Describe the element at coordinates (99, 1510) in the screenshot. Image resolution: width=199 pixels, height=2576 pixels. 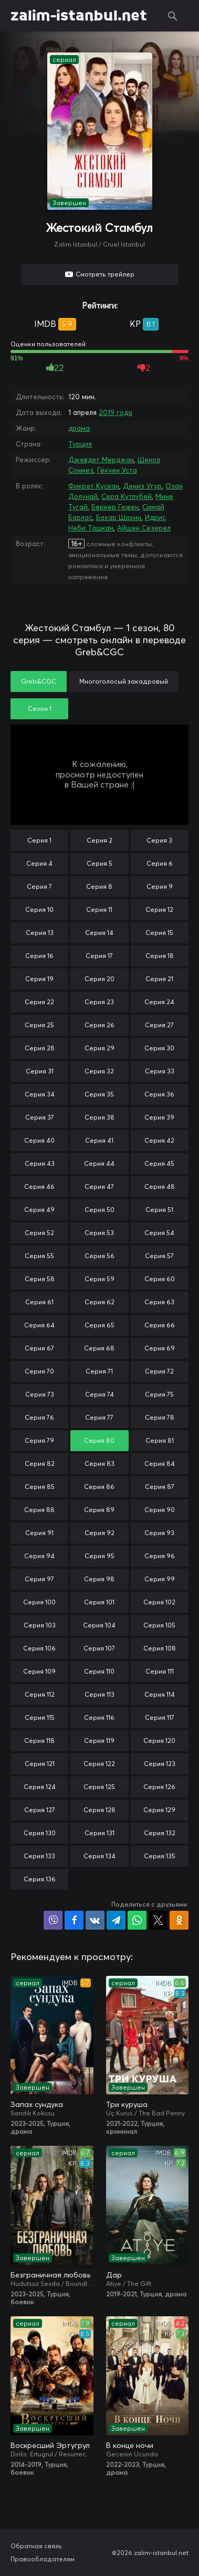
I see `Серия 89` at that location.